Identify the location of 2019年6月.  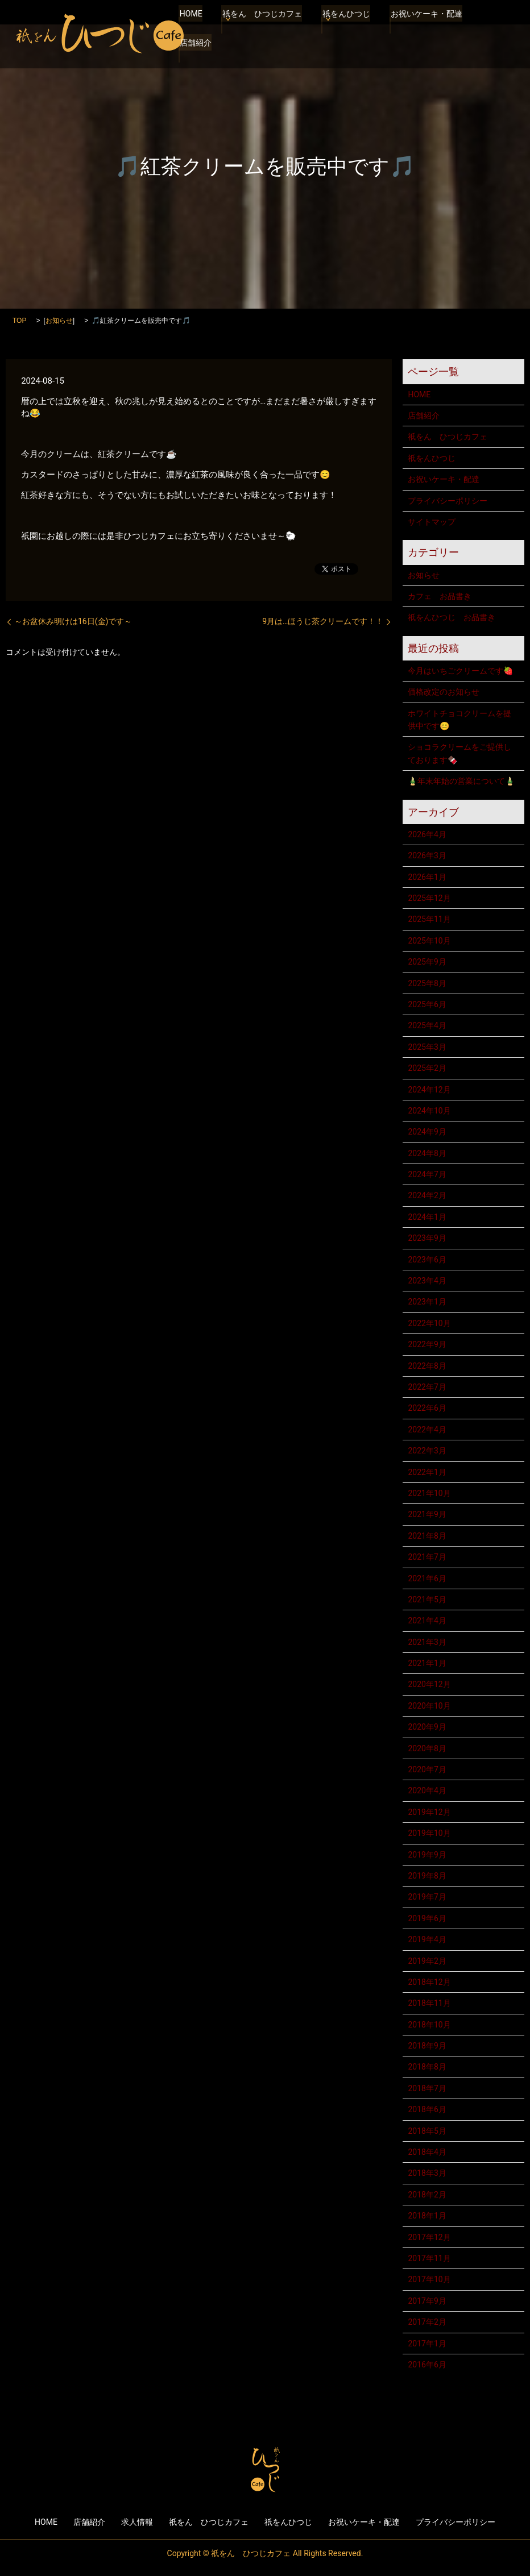
(427, 1918).